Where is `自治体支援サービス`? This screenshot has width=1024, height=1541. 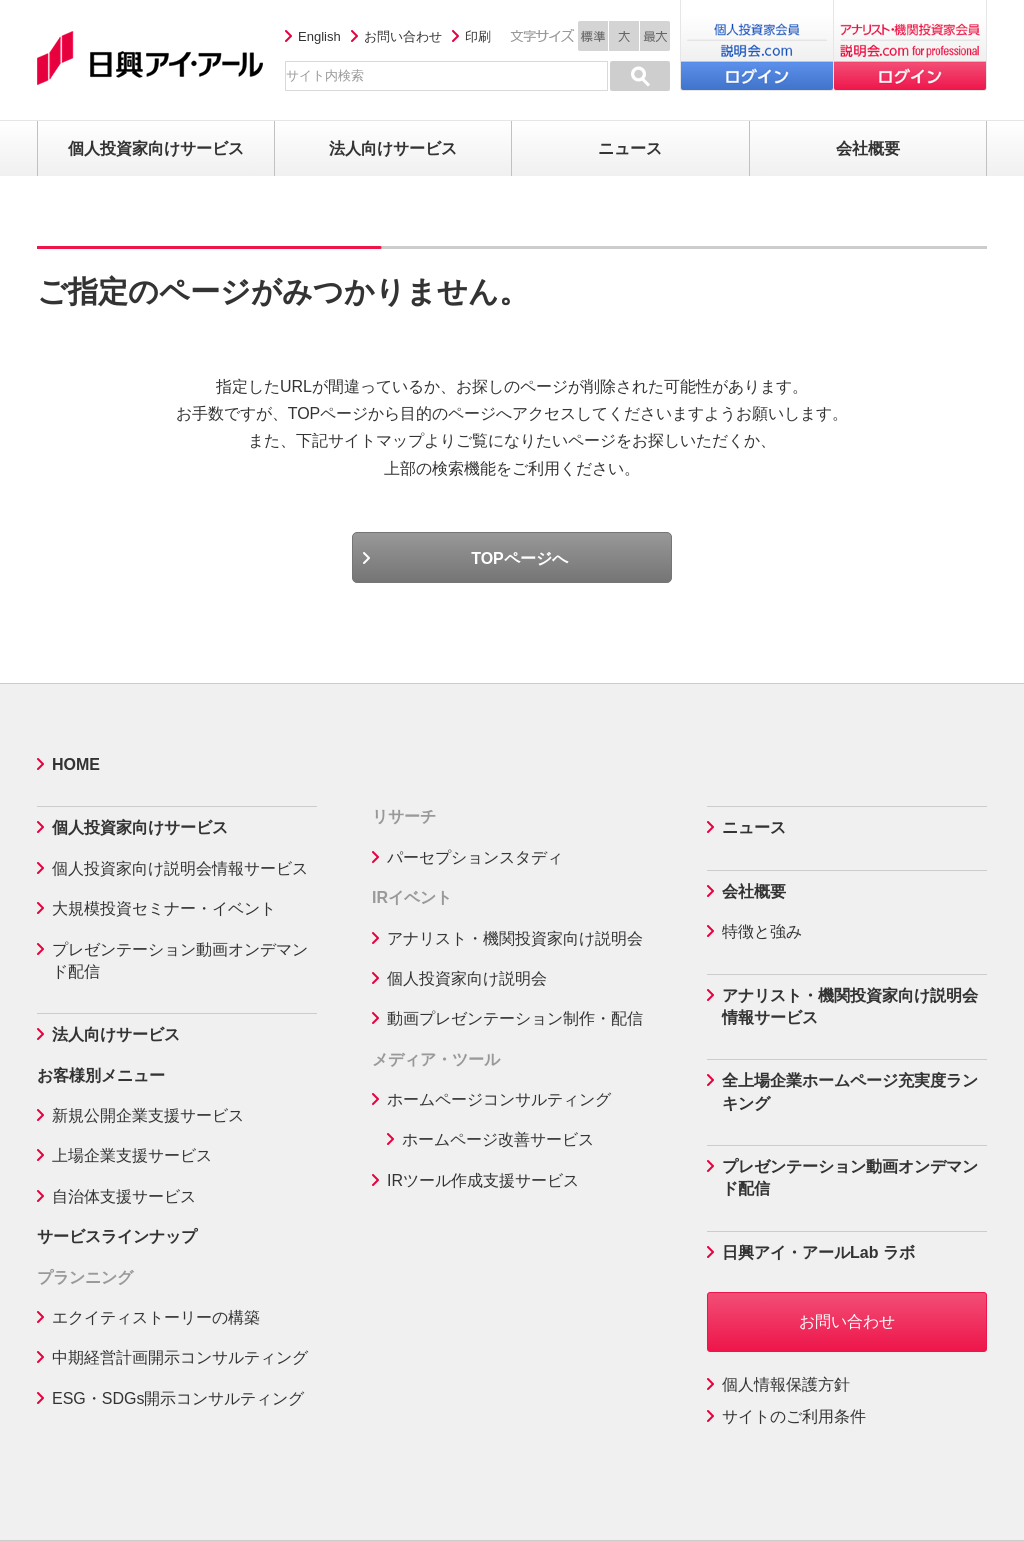
自治体支援サービス is located at coordinates (124, 1196).